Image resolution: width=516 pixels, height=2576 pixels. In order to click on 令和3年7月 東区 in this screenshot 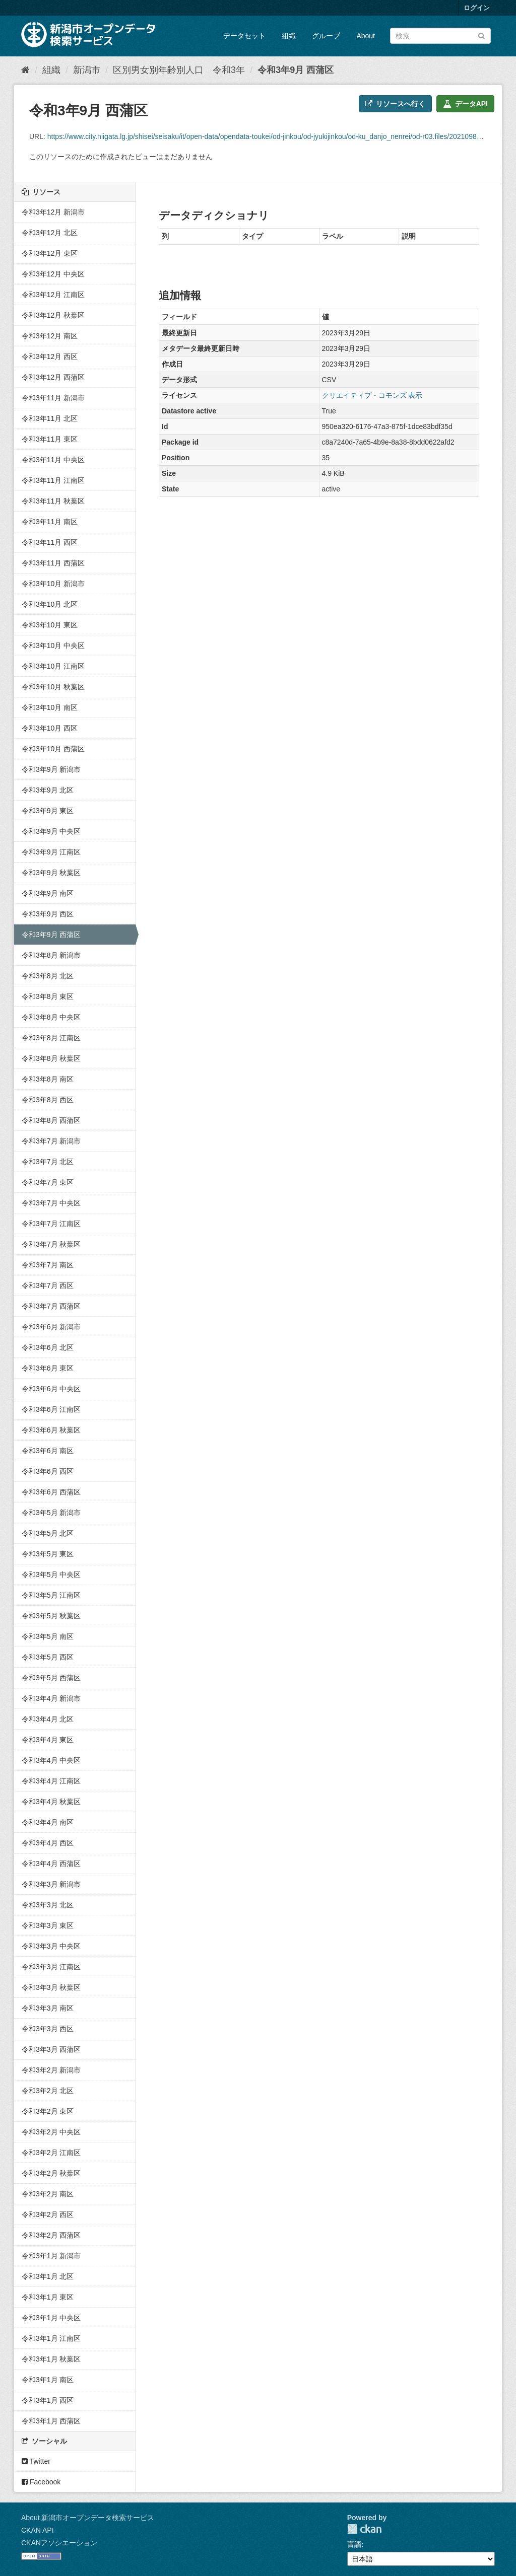, I will do `click(48, 1182)`.